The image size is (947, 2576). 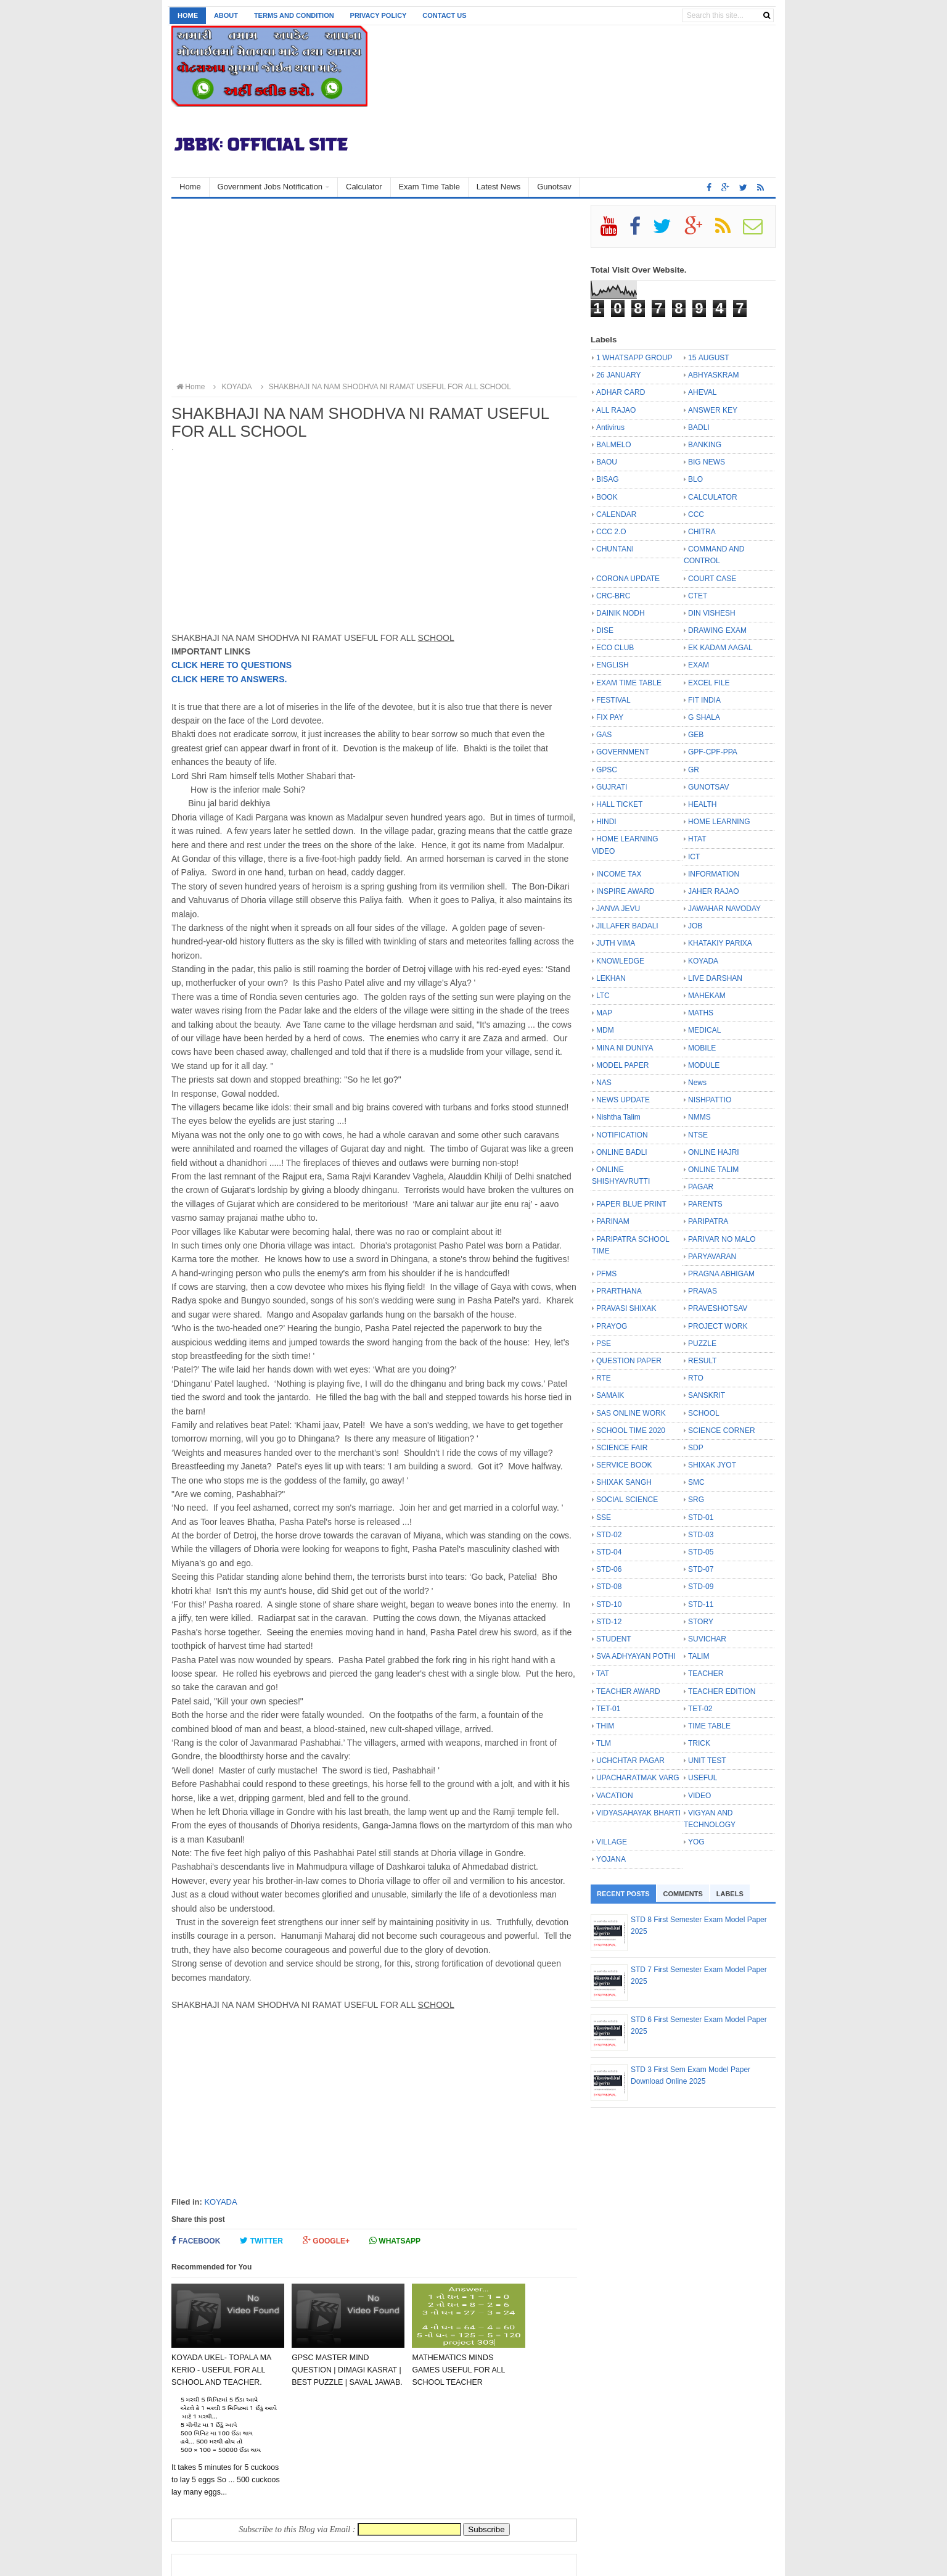 What do you see at coordinates (294, 15) in the screenshot?
I see `Terms and Condition` at bounding box center [294, 15].